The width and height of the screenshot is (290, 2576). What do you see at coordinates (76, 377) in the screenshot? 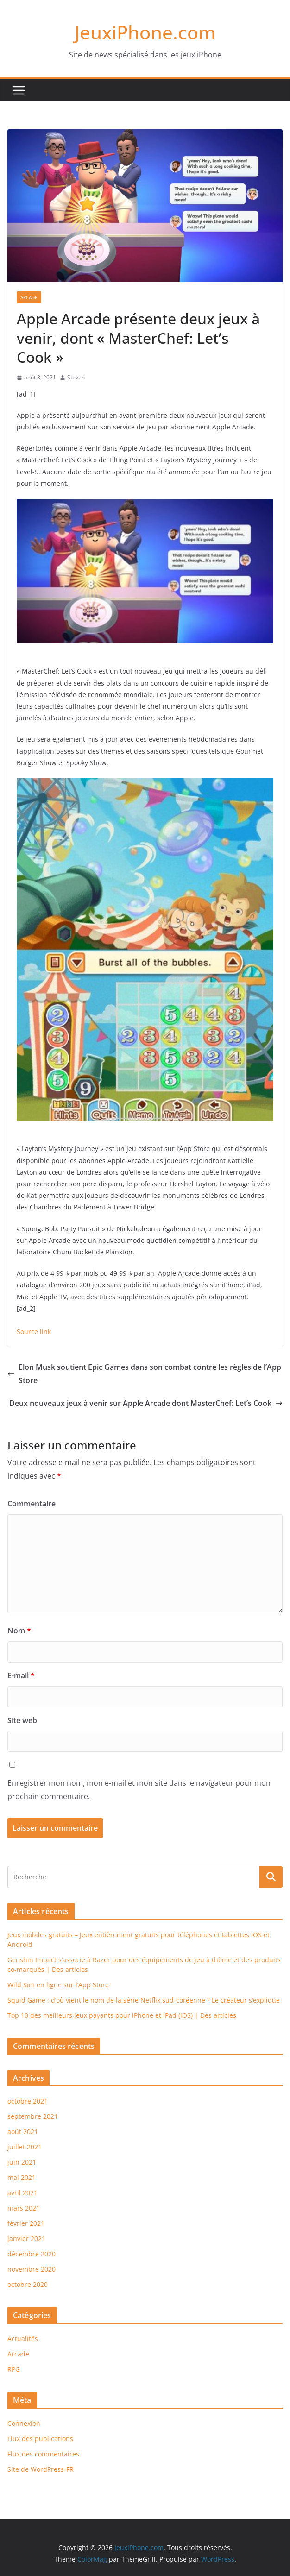
I see `Steven` at bounding box center [76, 377].